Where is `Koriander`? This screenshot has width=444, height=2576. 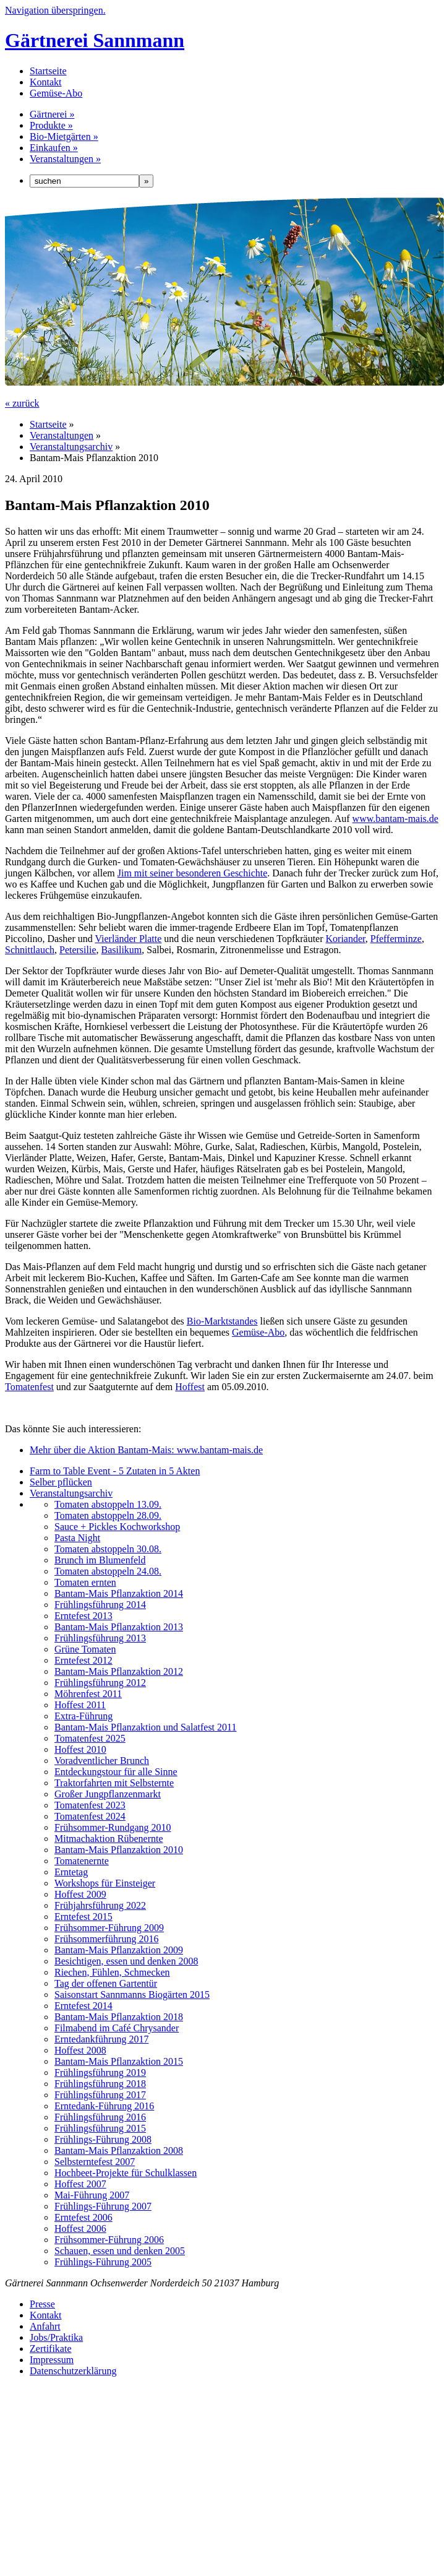 Koriander is located at coordinates (345, 938).